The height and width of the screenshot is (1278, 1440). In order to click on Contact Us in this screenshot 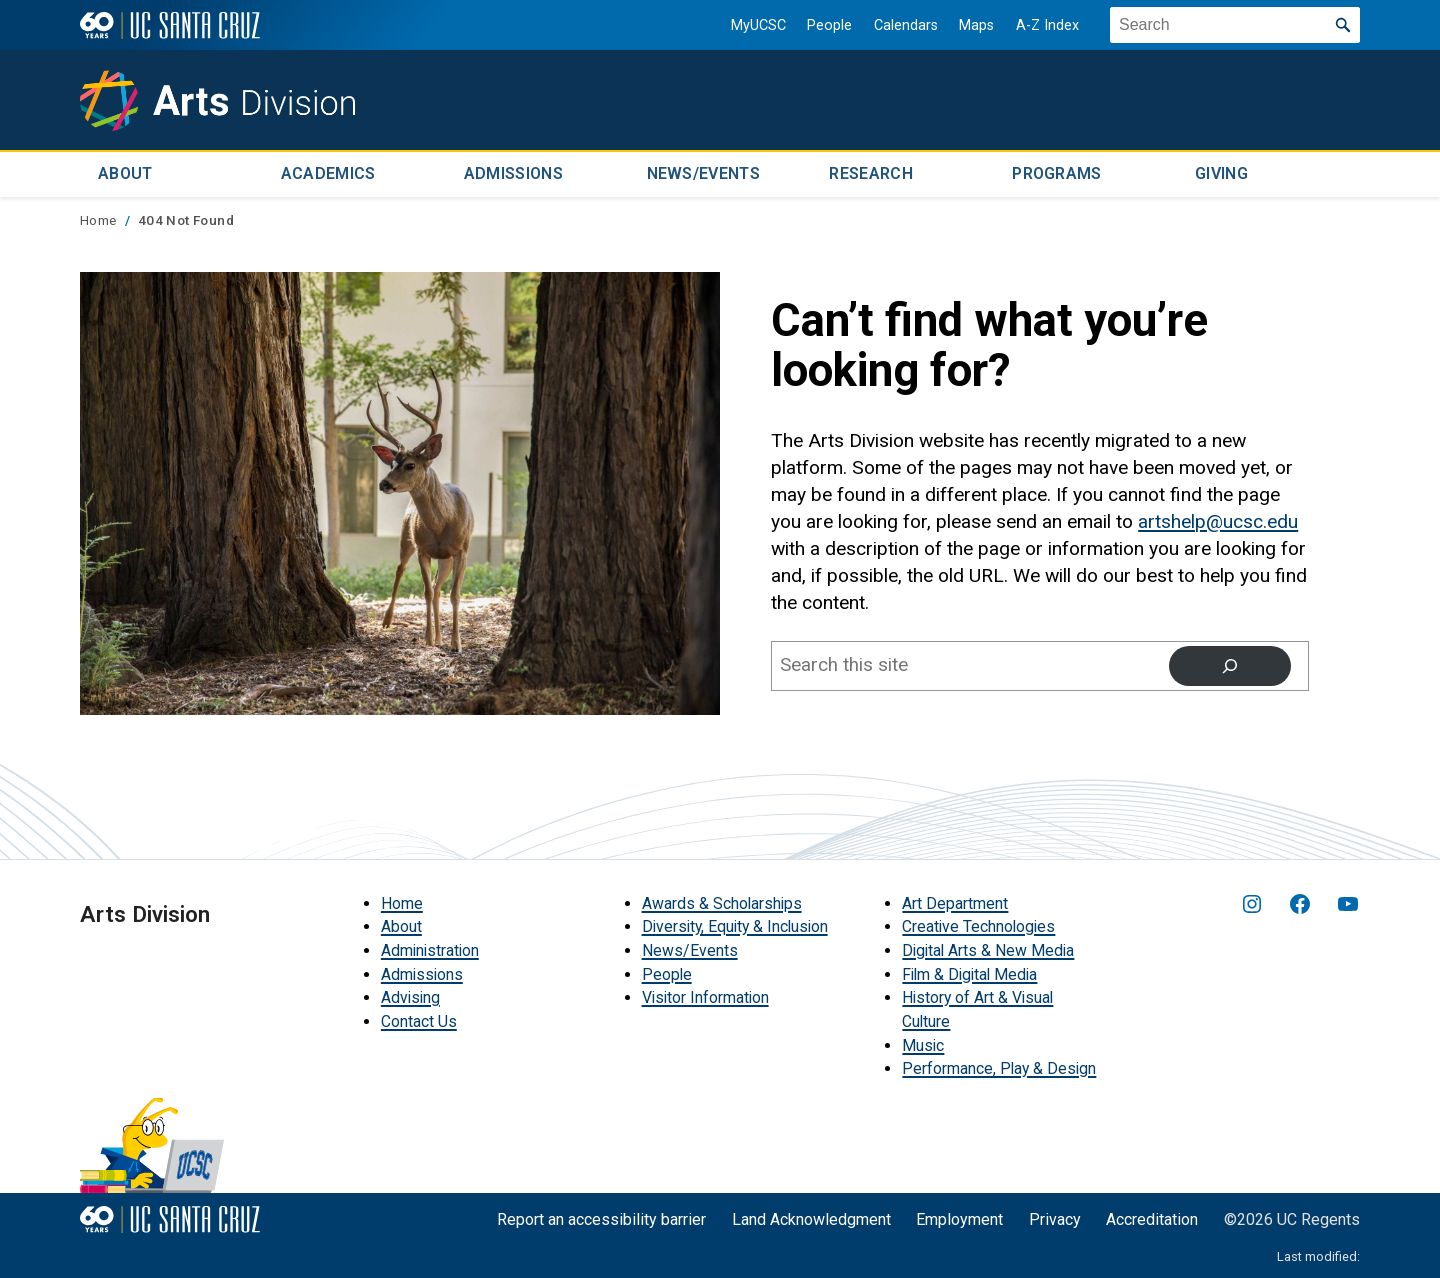, I will do `click(419, 1020)`.